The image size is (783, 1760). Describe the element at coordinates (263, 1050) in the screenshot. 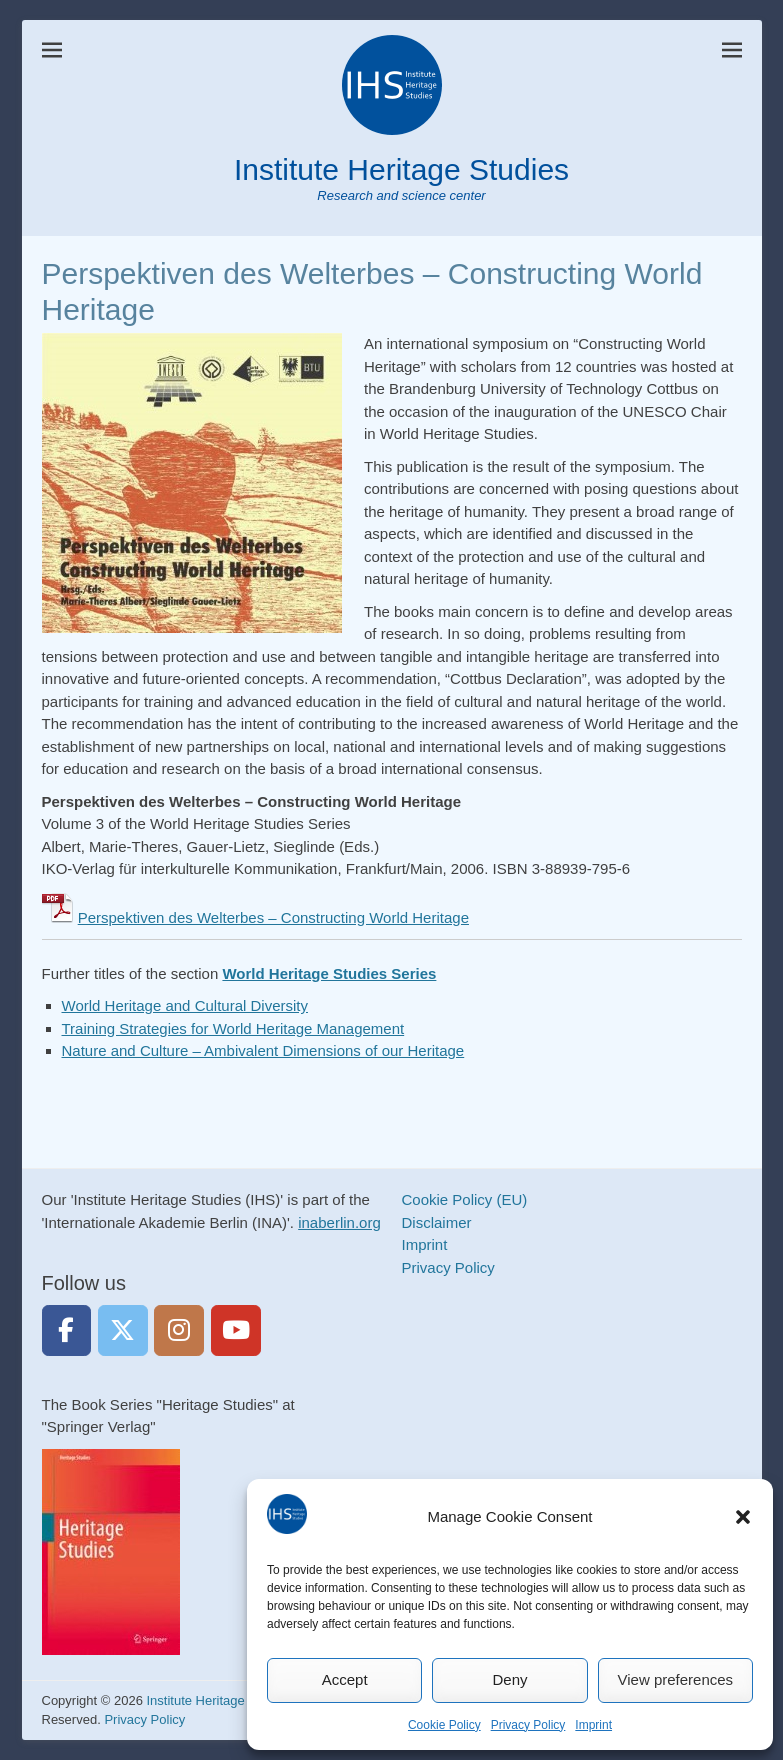

I see `Nature and Culture – Ambivalent Dimensions of our Heritage` at that location.